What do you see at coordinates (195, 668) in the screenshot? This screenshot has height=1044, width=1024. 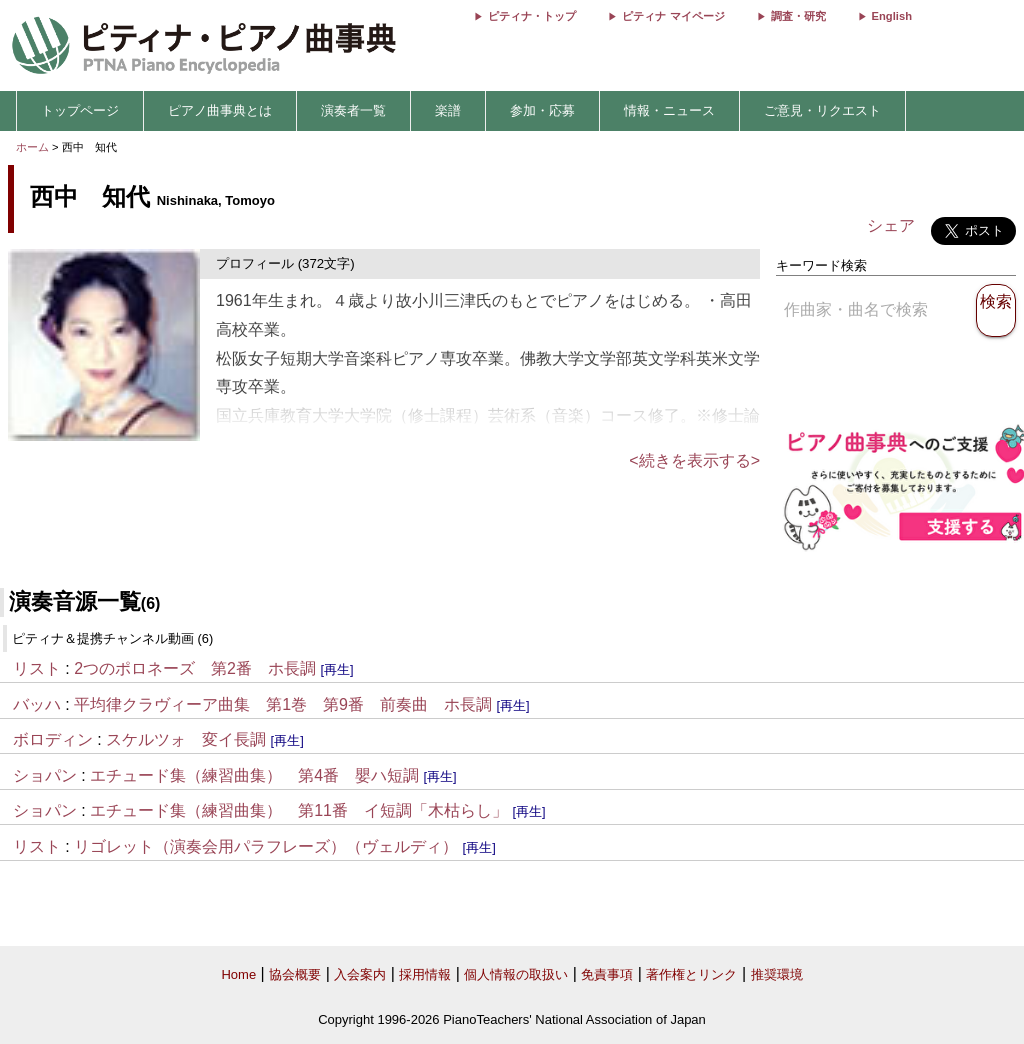 I see `2つのポロネーズ 第2番 ホ長調` at bounding box center [195, 668].